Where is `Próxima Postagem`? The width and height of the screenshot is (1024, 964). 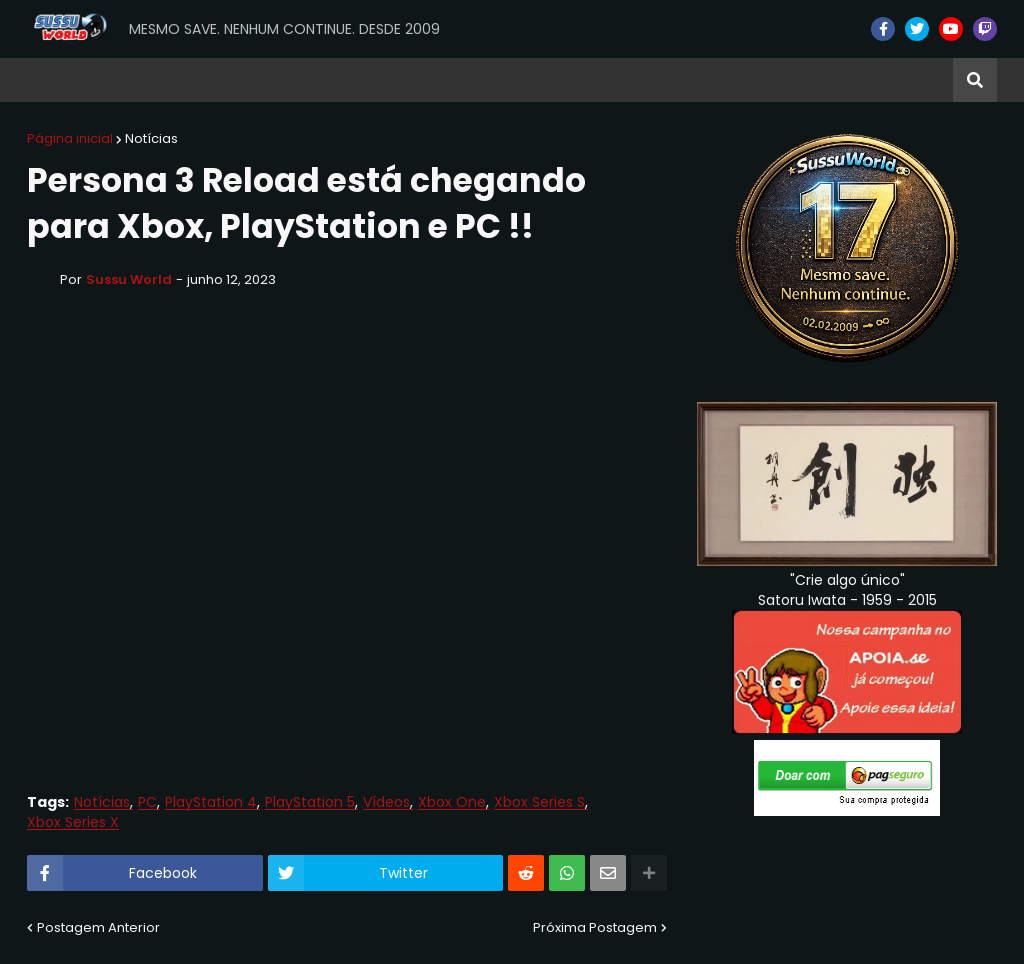 Próxima Postagem is located at coordinates (595, 927).